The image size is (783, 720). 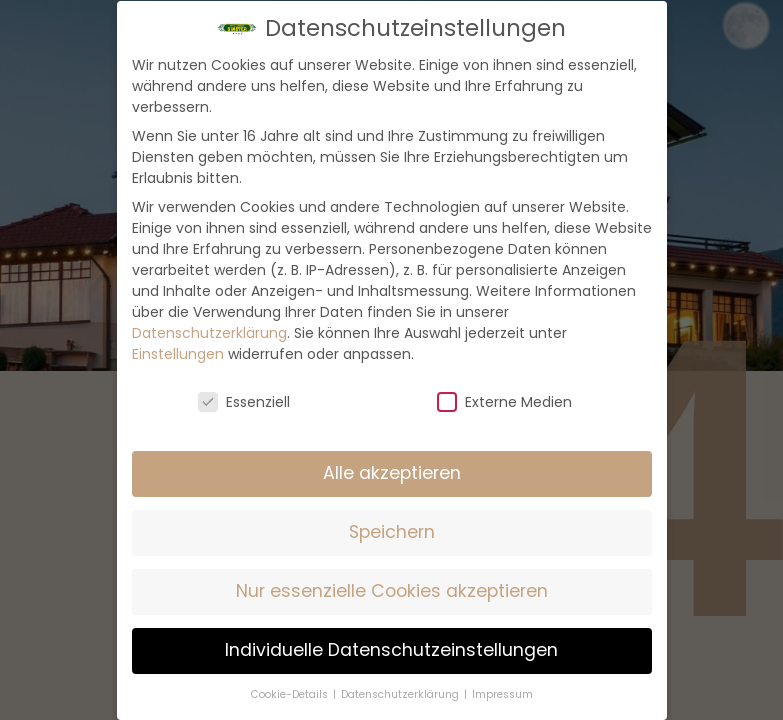 I want to click on Cookie-Details [button], so click(x=291, y=694).